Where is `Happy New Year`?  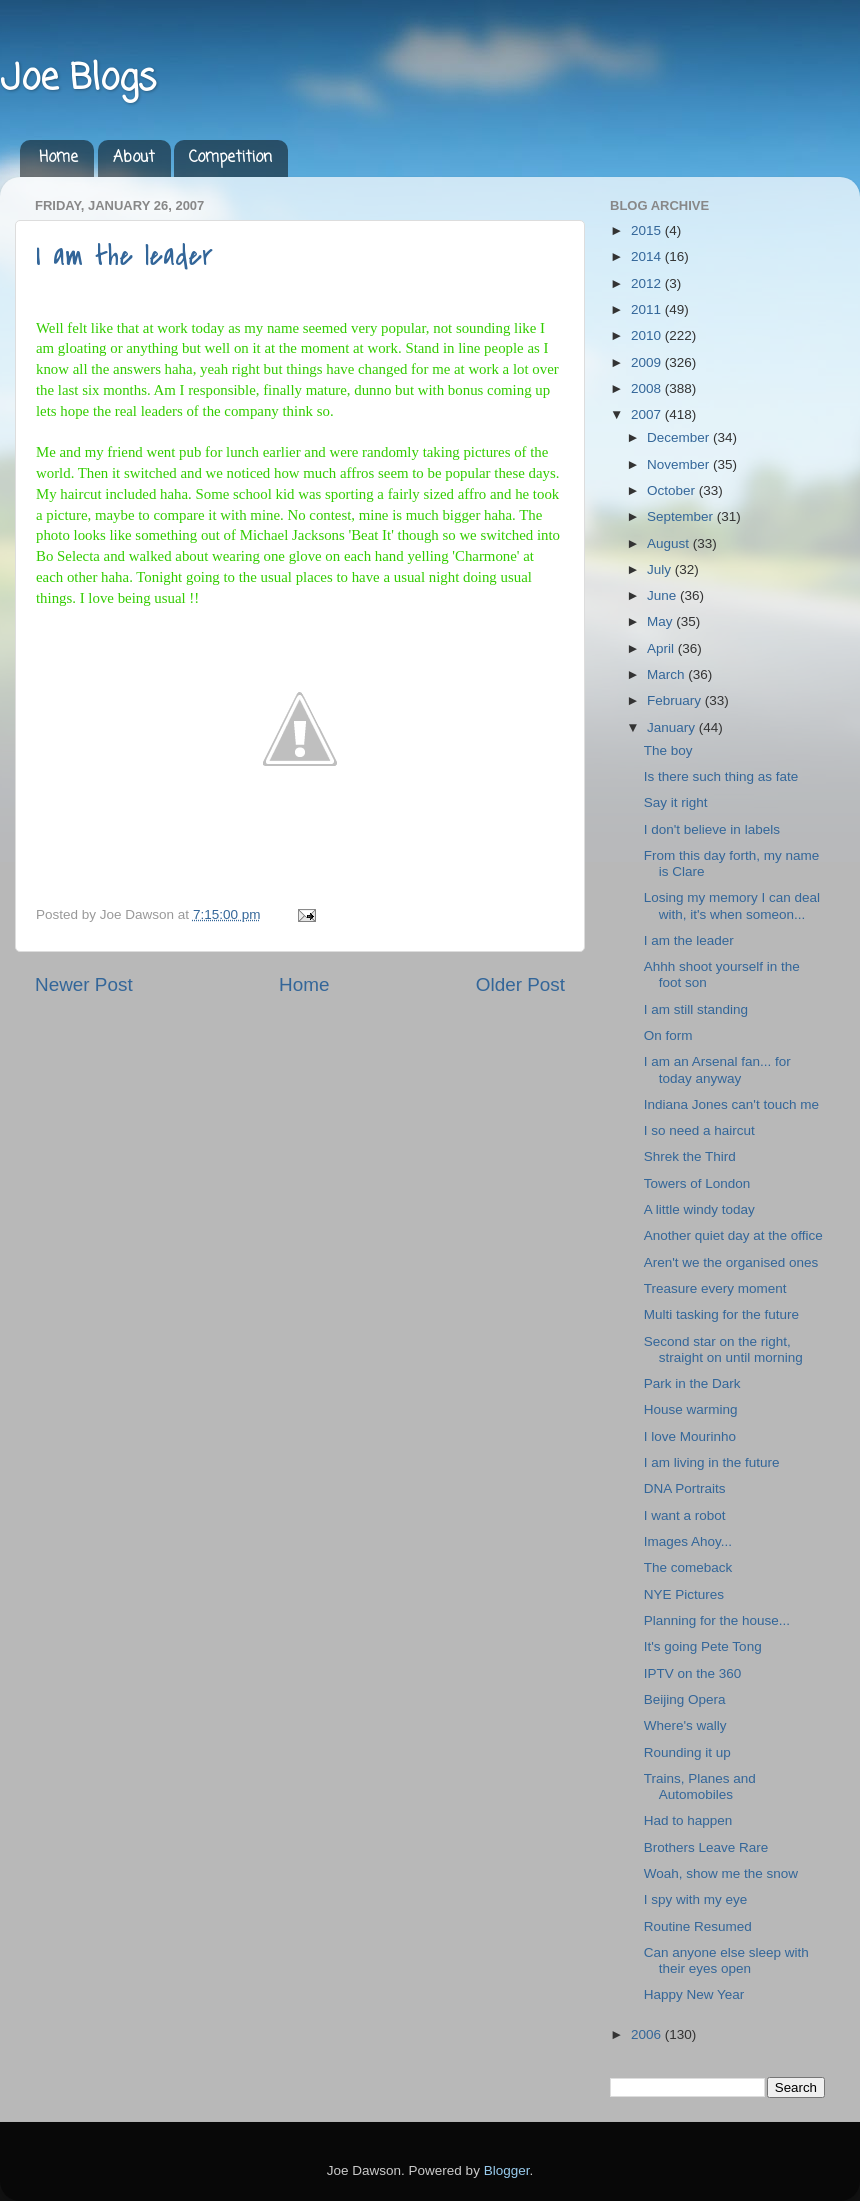 Happy New Year is located at coordinates (694, 1994).